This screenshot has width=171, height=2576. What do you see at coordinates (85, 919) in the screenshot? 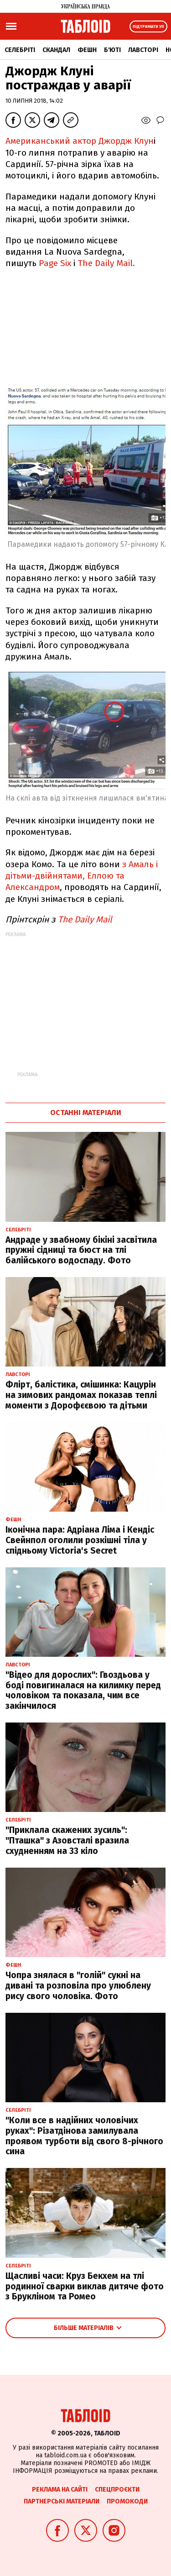
I see `The Daily Mail` at bounding box center [85, 919].